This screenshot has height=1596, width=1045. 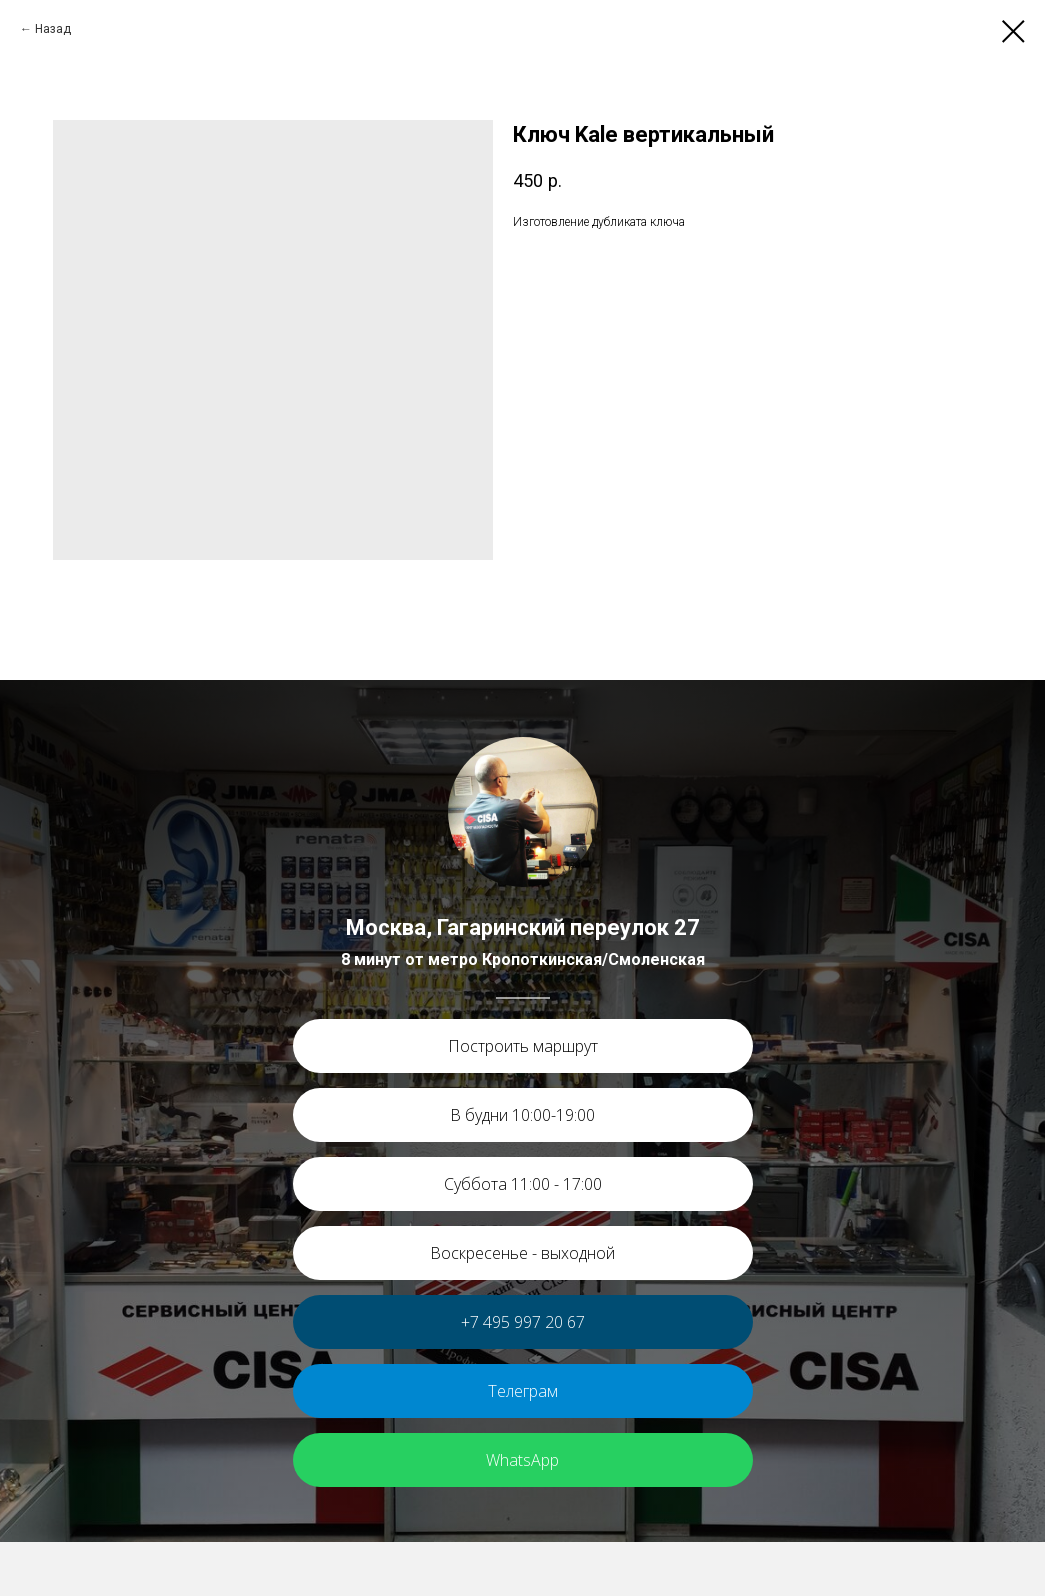 What do you see at coordinates (522, 1460) in the screenshot?
I see `WhatsApp` at bounding box center [522, 1460].